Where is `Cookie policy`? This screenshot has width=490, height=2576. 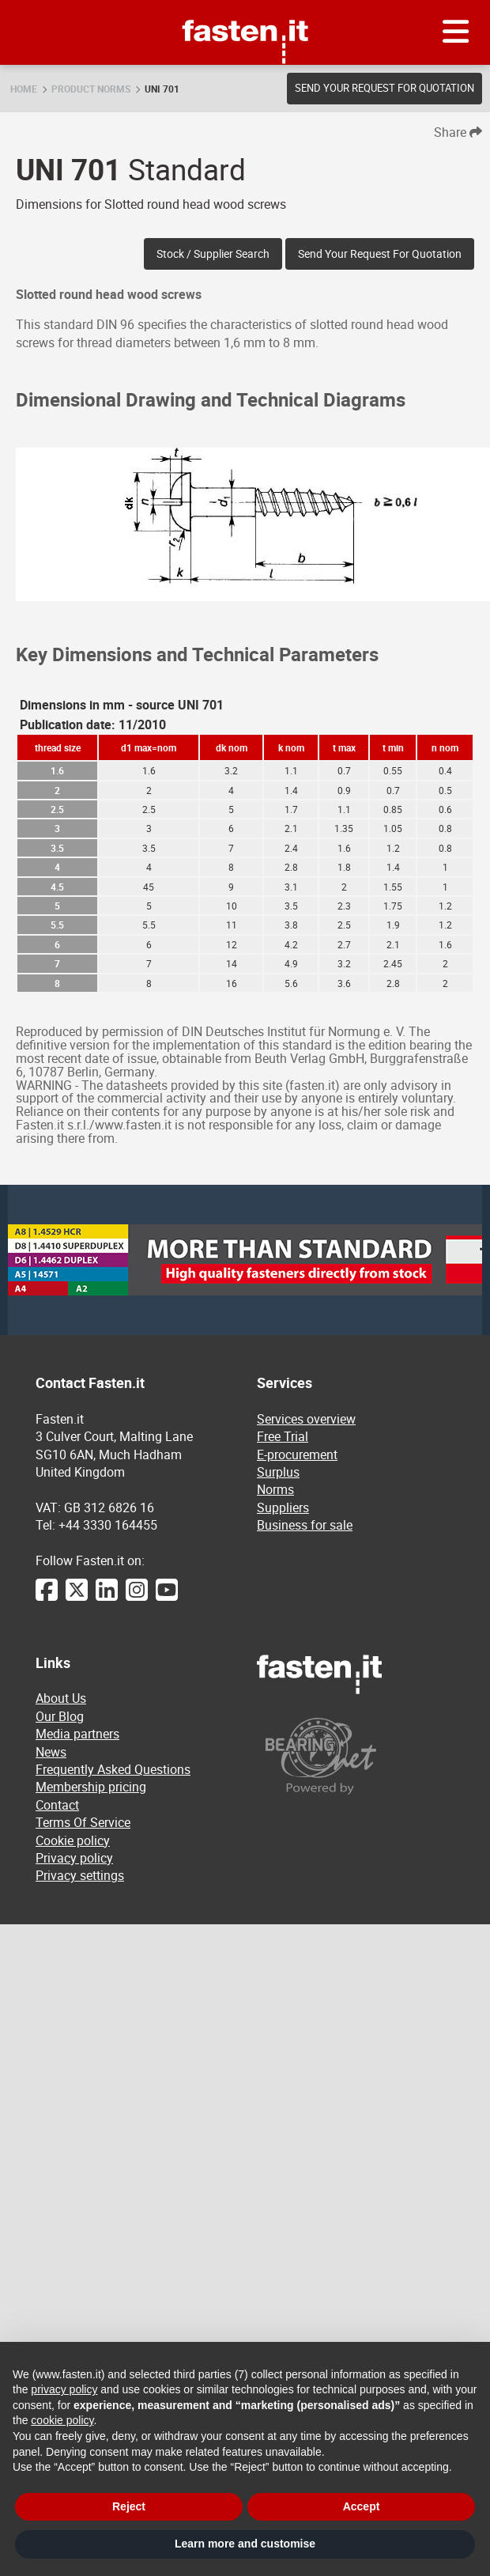
Cookie policy is located at coordinates (73, 1840).